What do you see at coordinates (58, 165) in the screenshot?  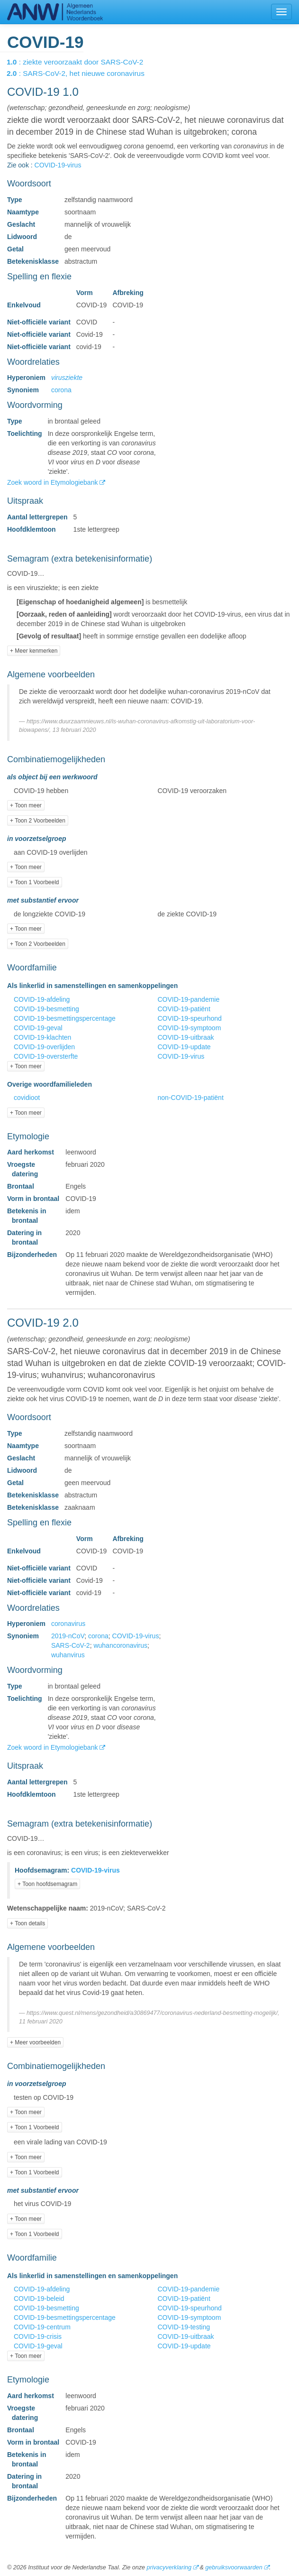 I see `COVID-19-virus` at bounding box center [58, 165].